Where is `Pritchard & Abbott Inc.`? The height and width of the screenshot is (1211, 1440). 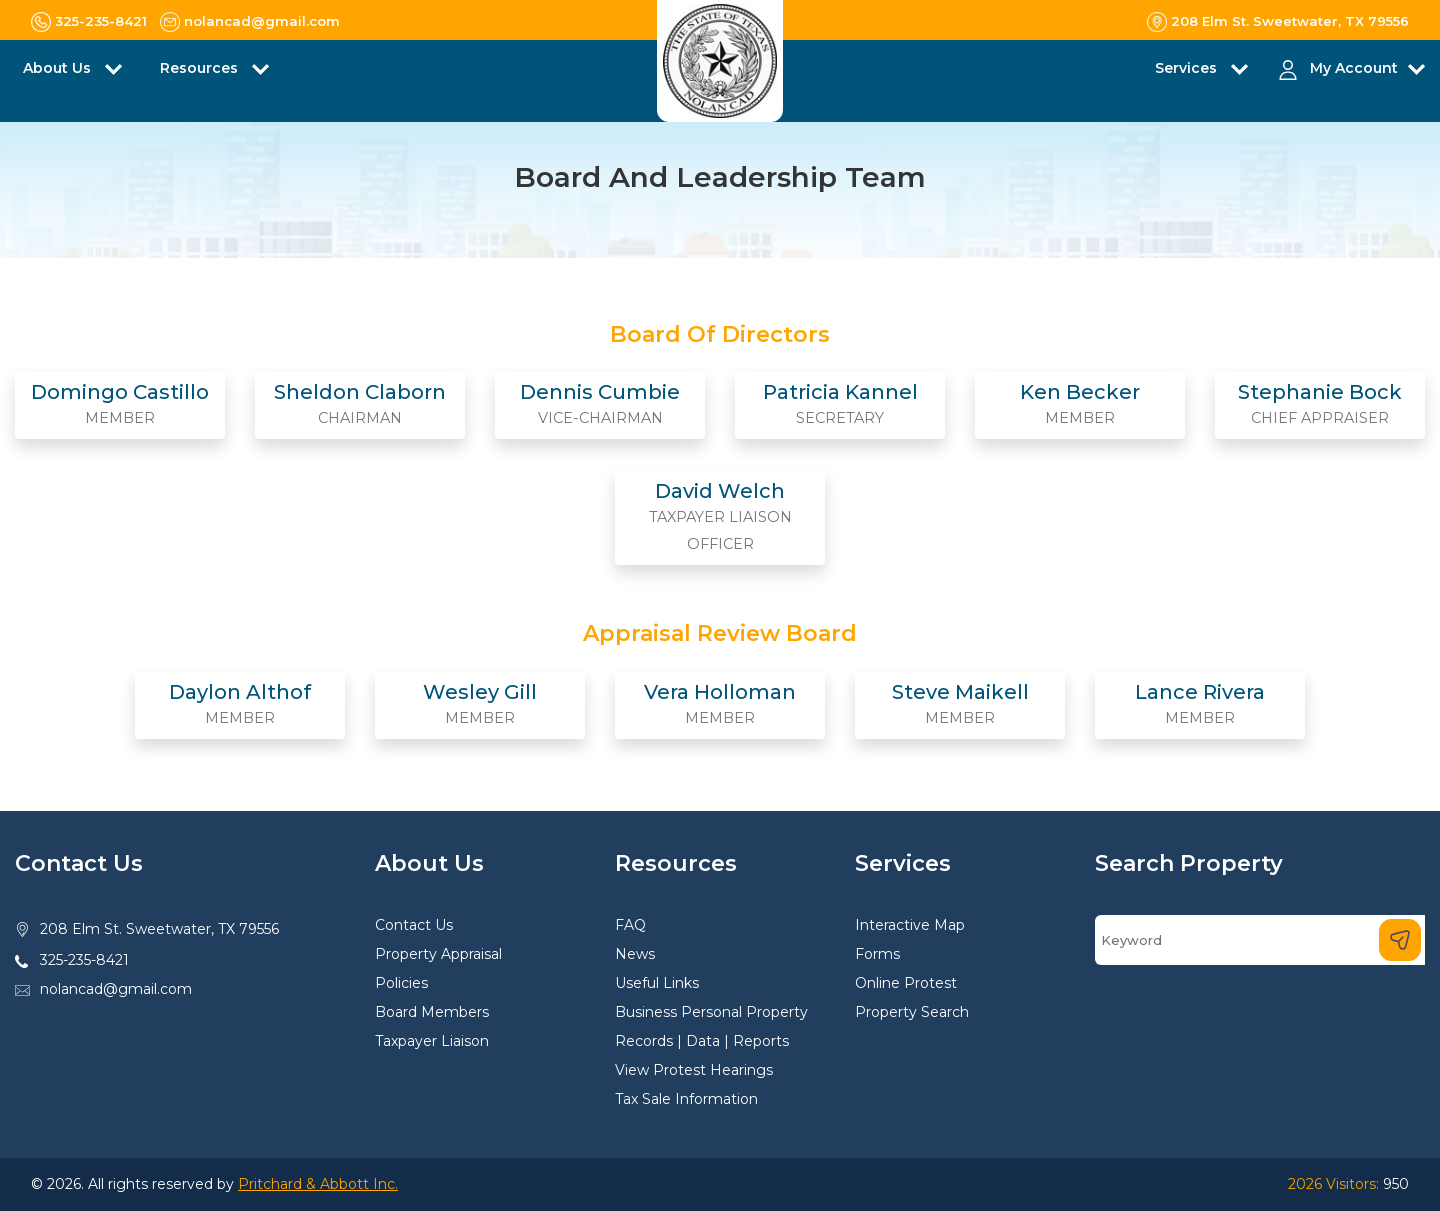
Pritchard & Abbott Inc. is located at coordinates (318, 1184).